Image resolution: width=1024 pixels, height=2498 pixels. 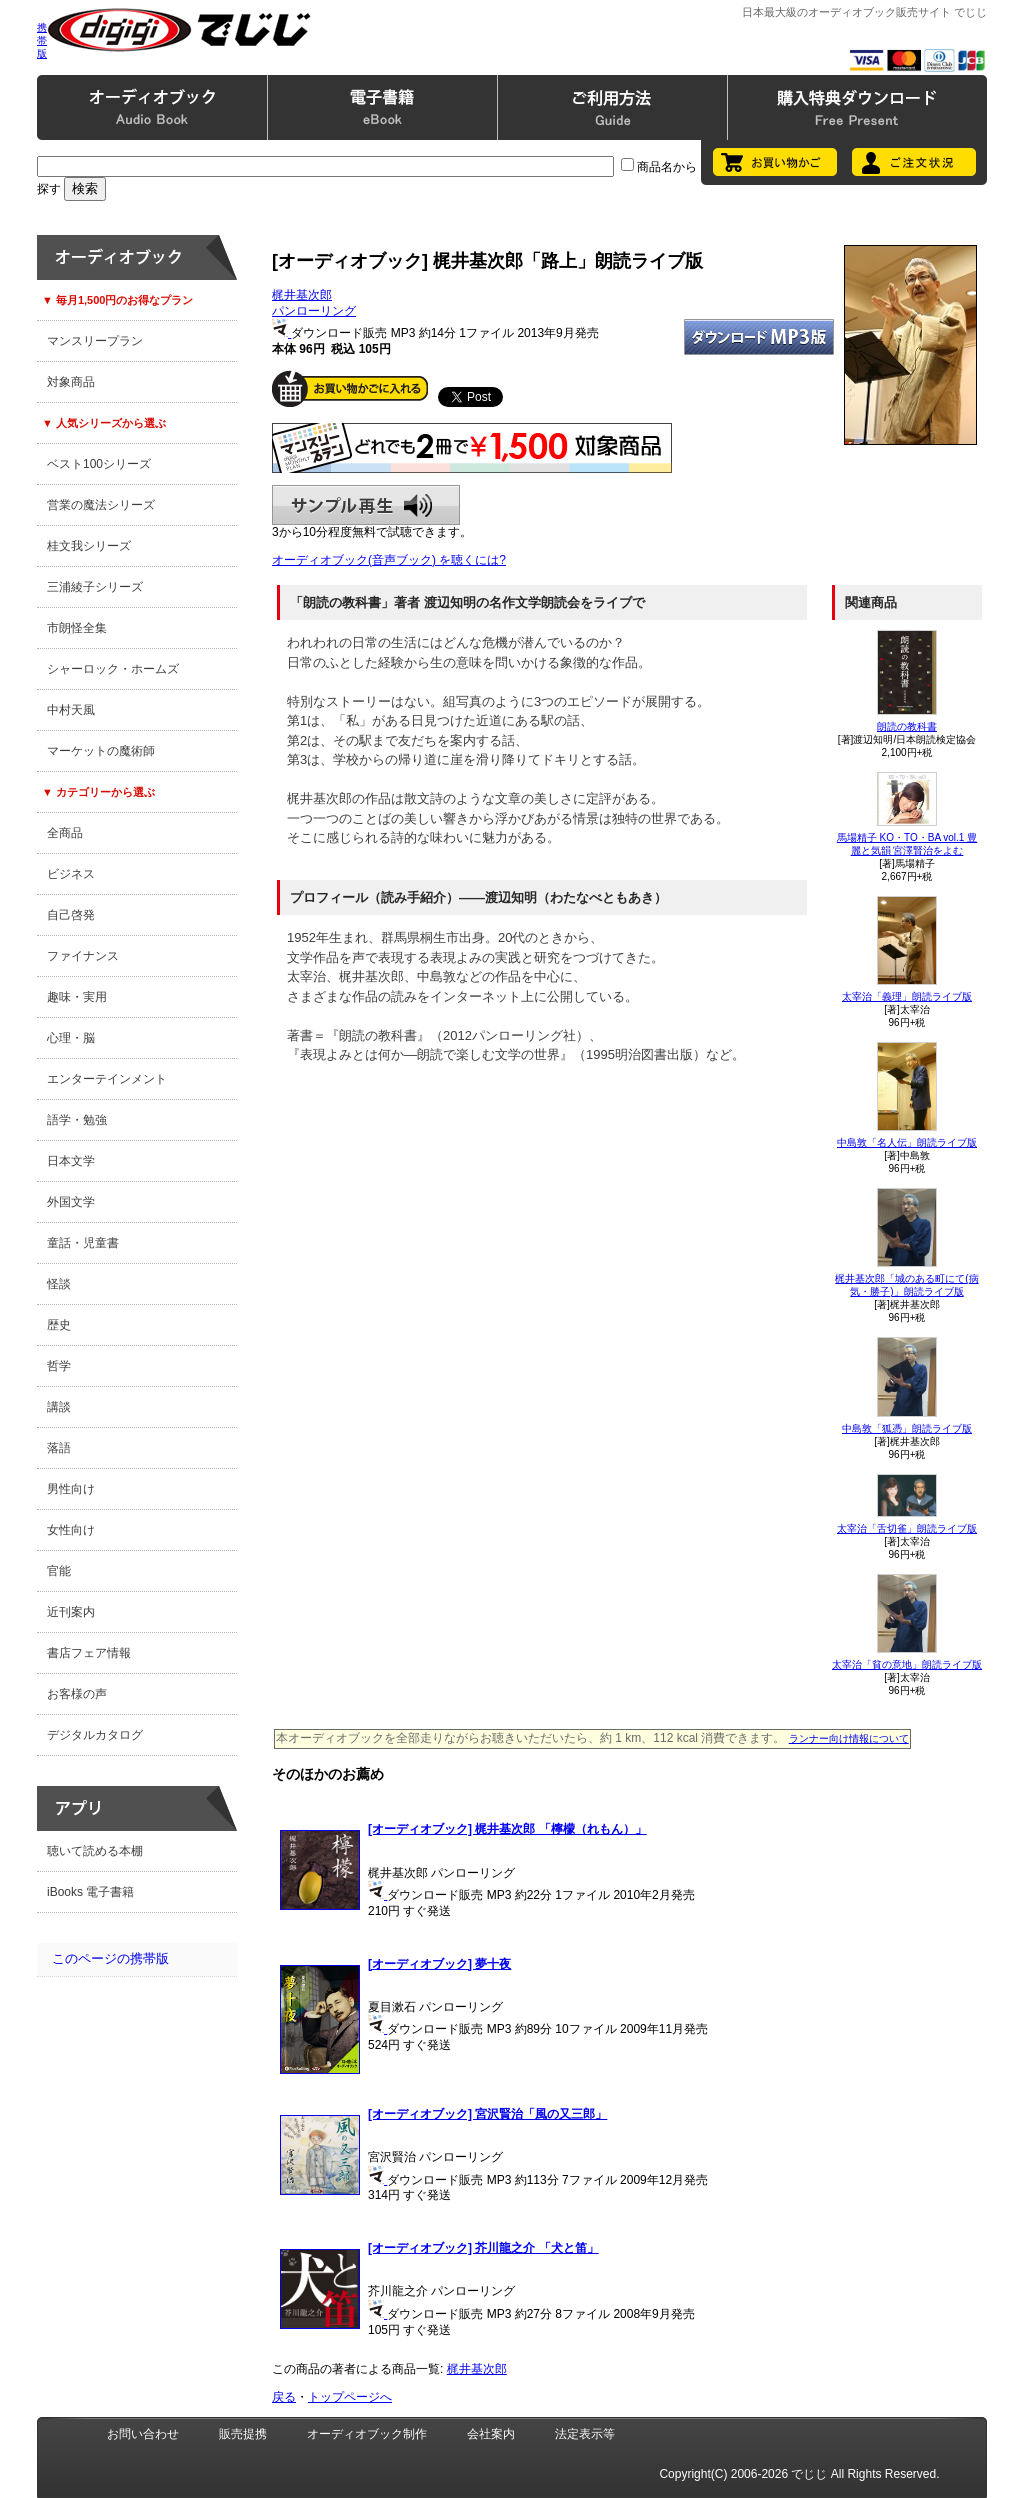 I want to click on 日本文学, so click(x=71, y=1161).